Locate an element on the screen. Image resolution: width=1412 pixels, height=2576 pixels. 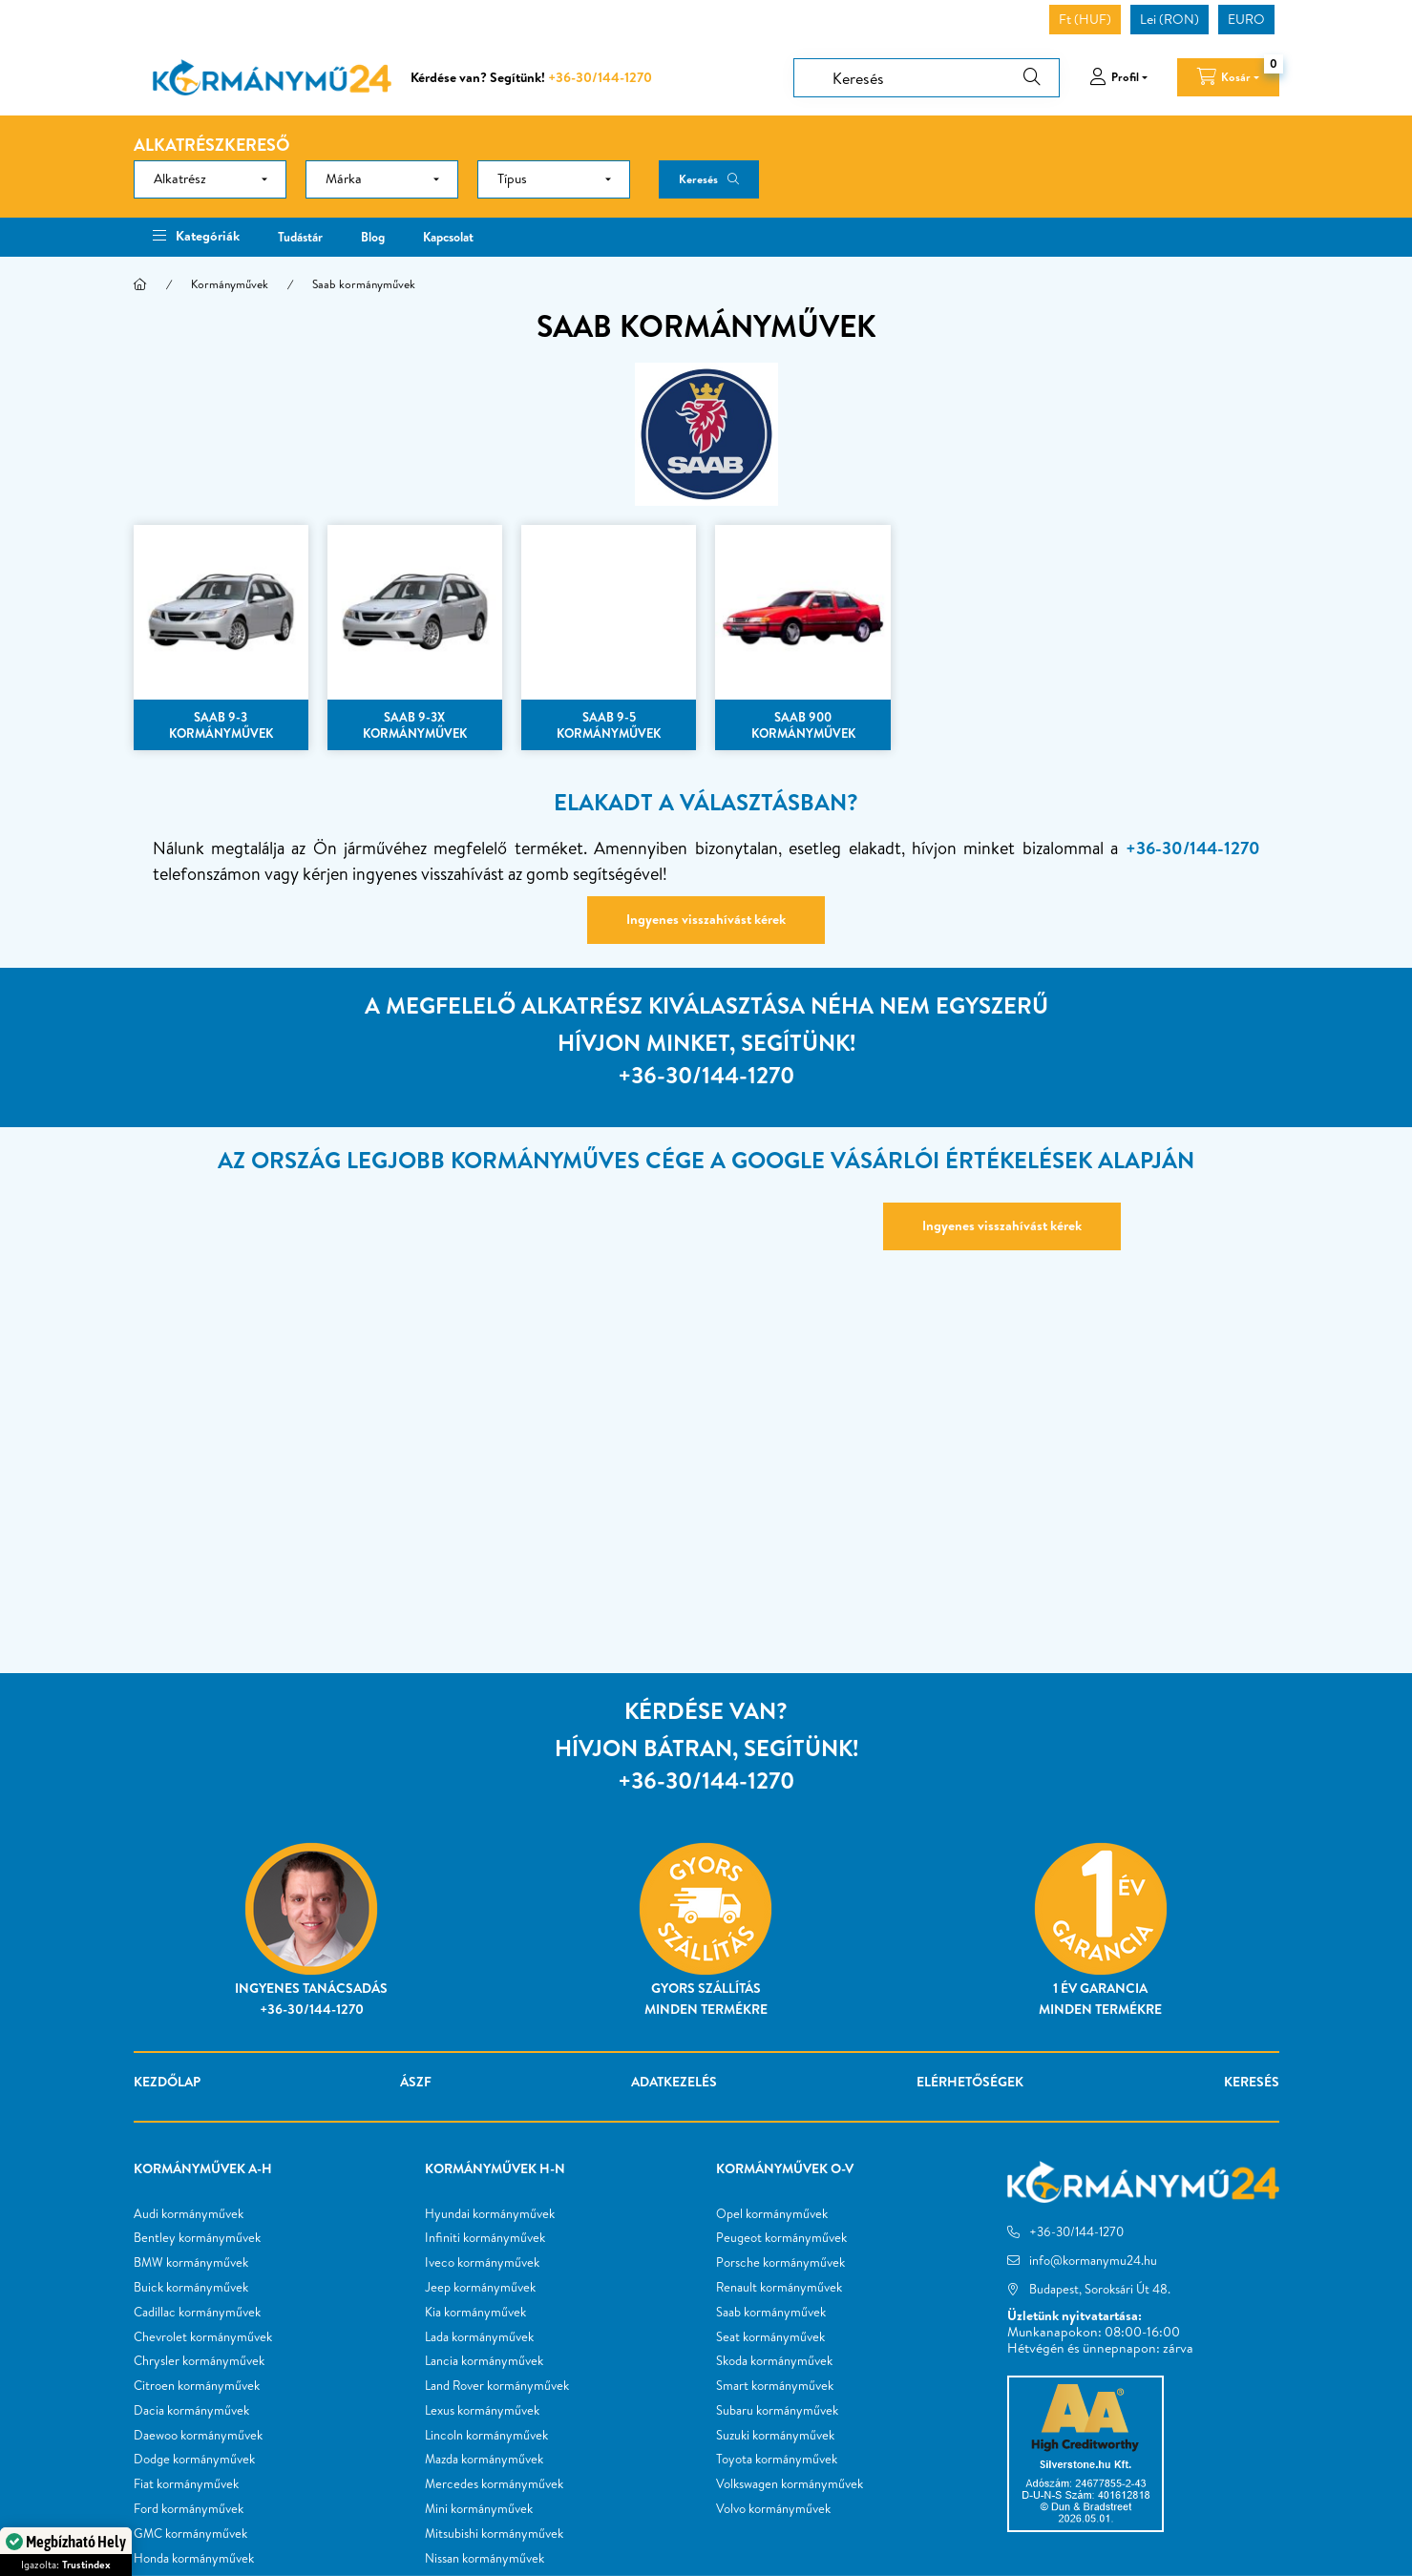
Audi kormányművek is located at coordinates (188, 2214).